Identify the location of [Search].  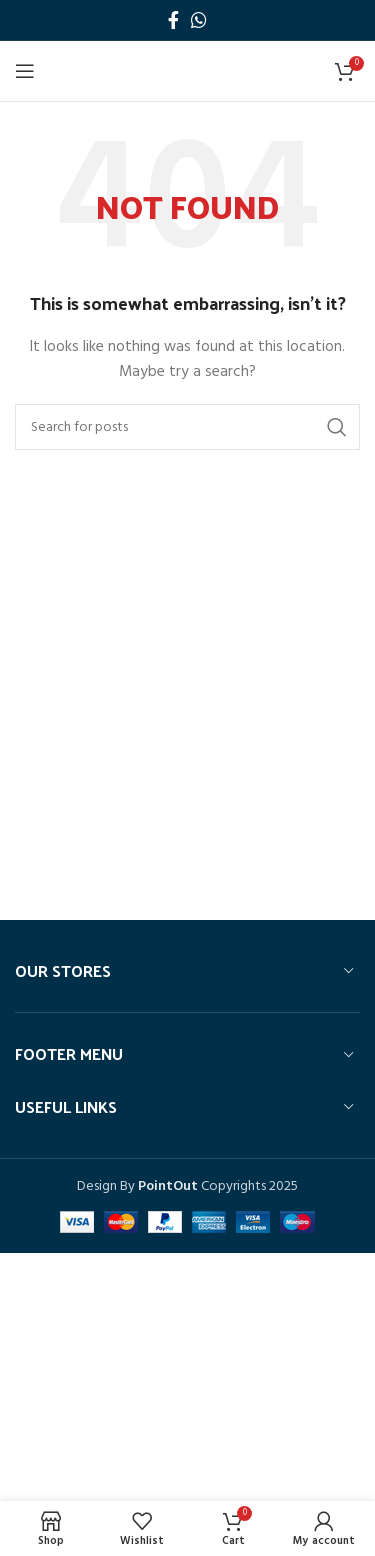
(187, 427).